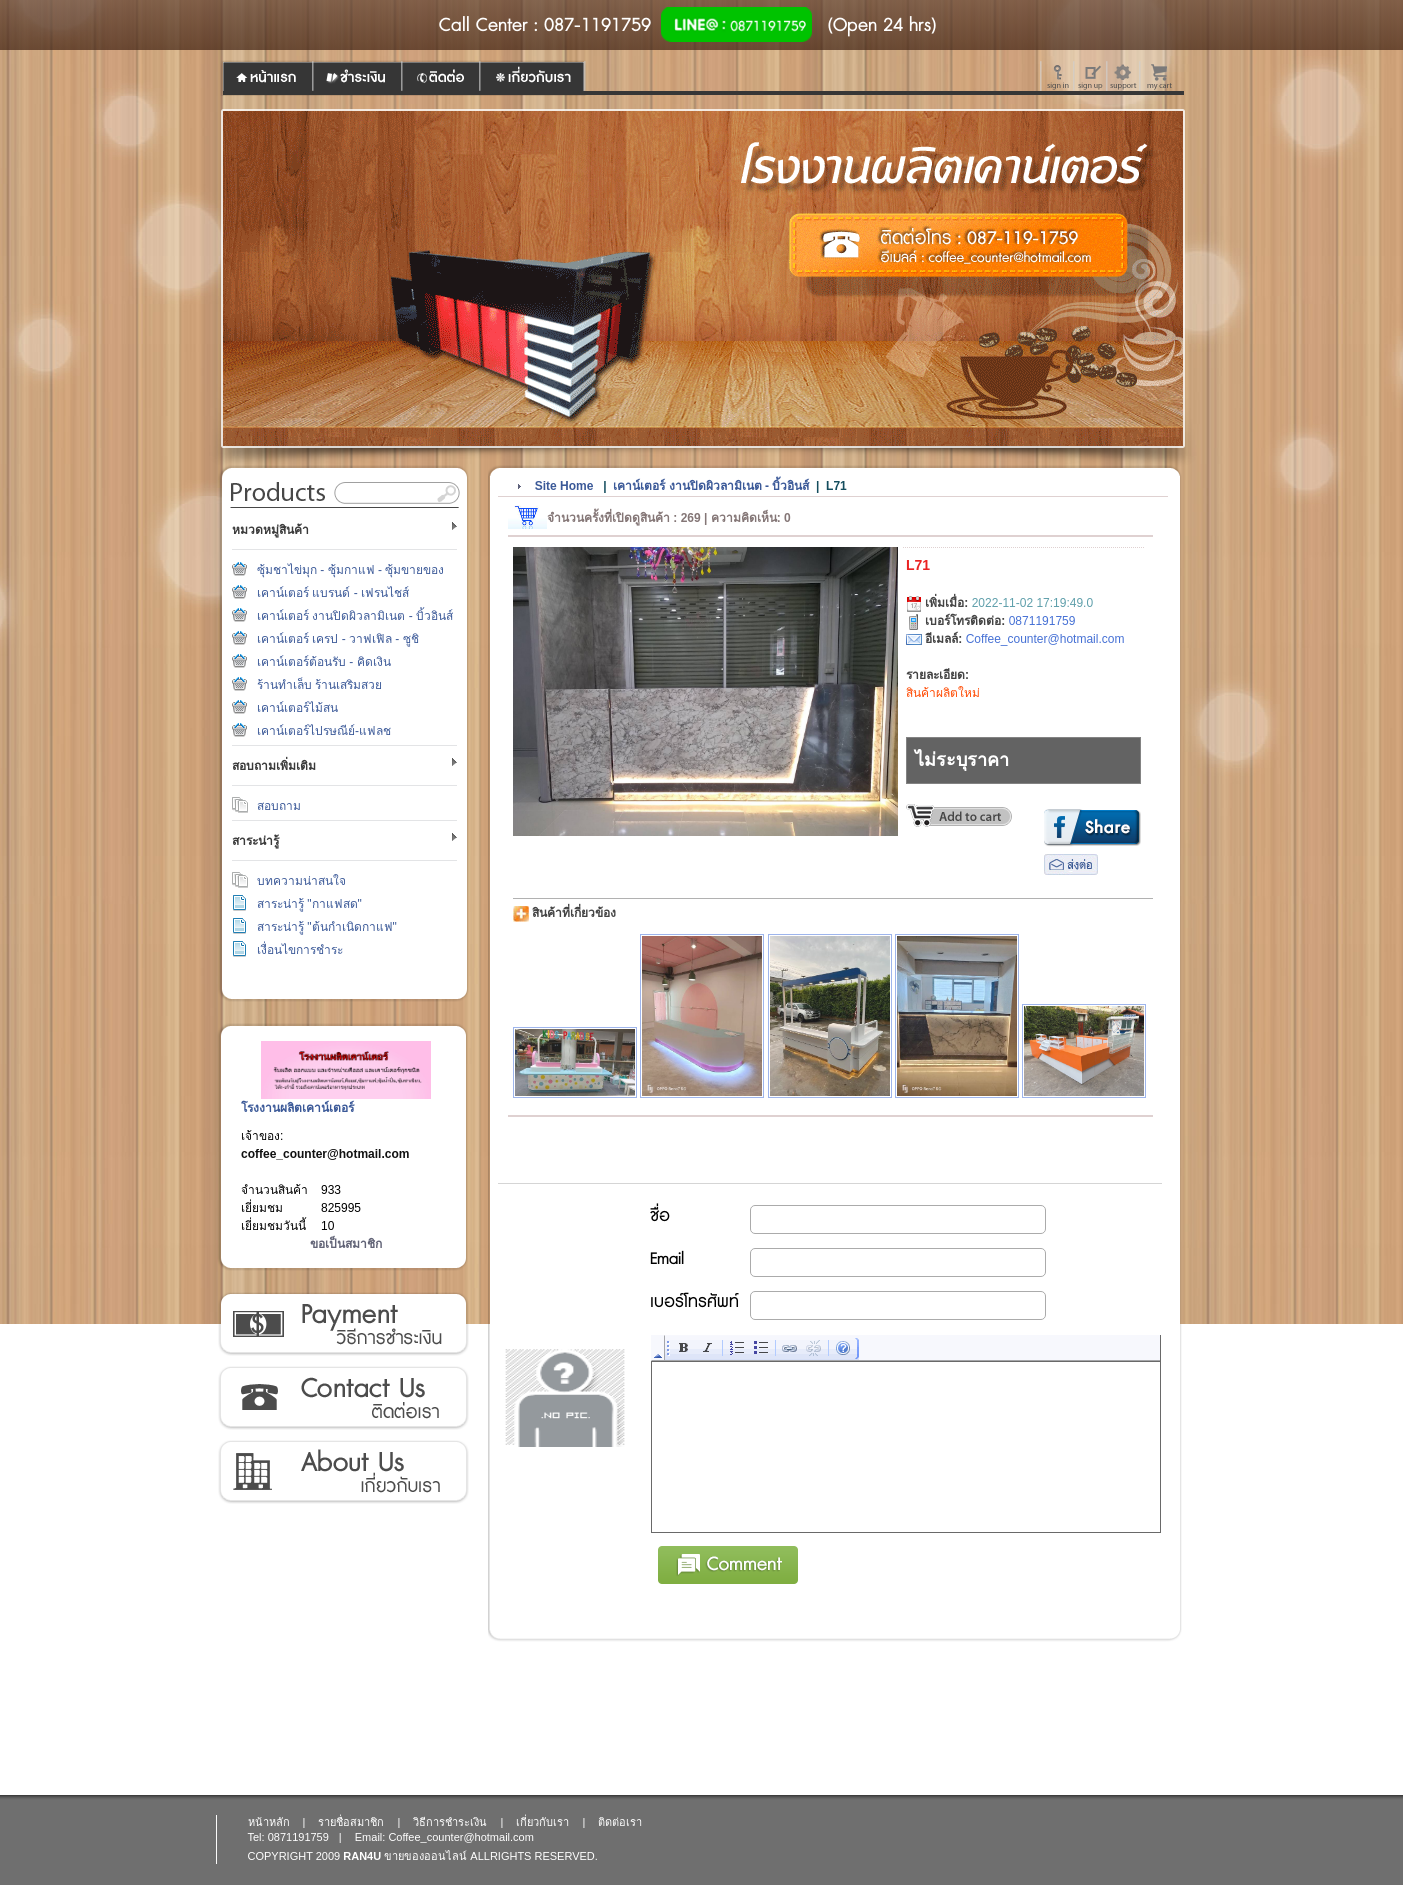 This screenshot has width=1403, height=1885. I want to click on เคาน์เตอร์ แบรนด์ - เฟรนไชส์, so click(333, 593).